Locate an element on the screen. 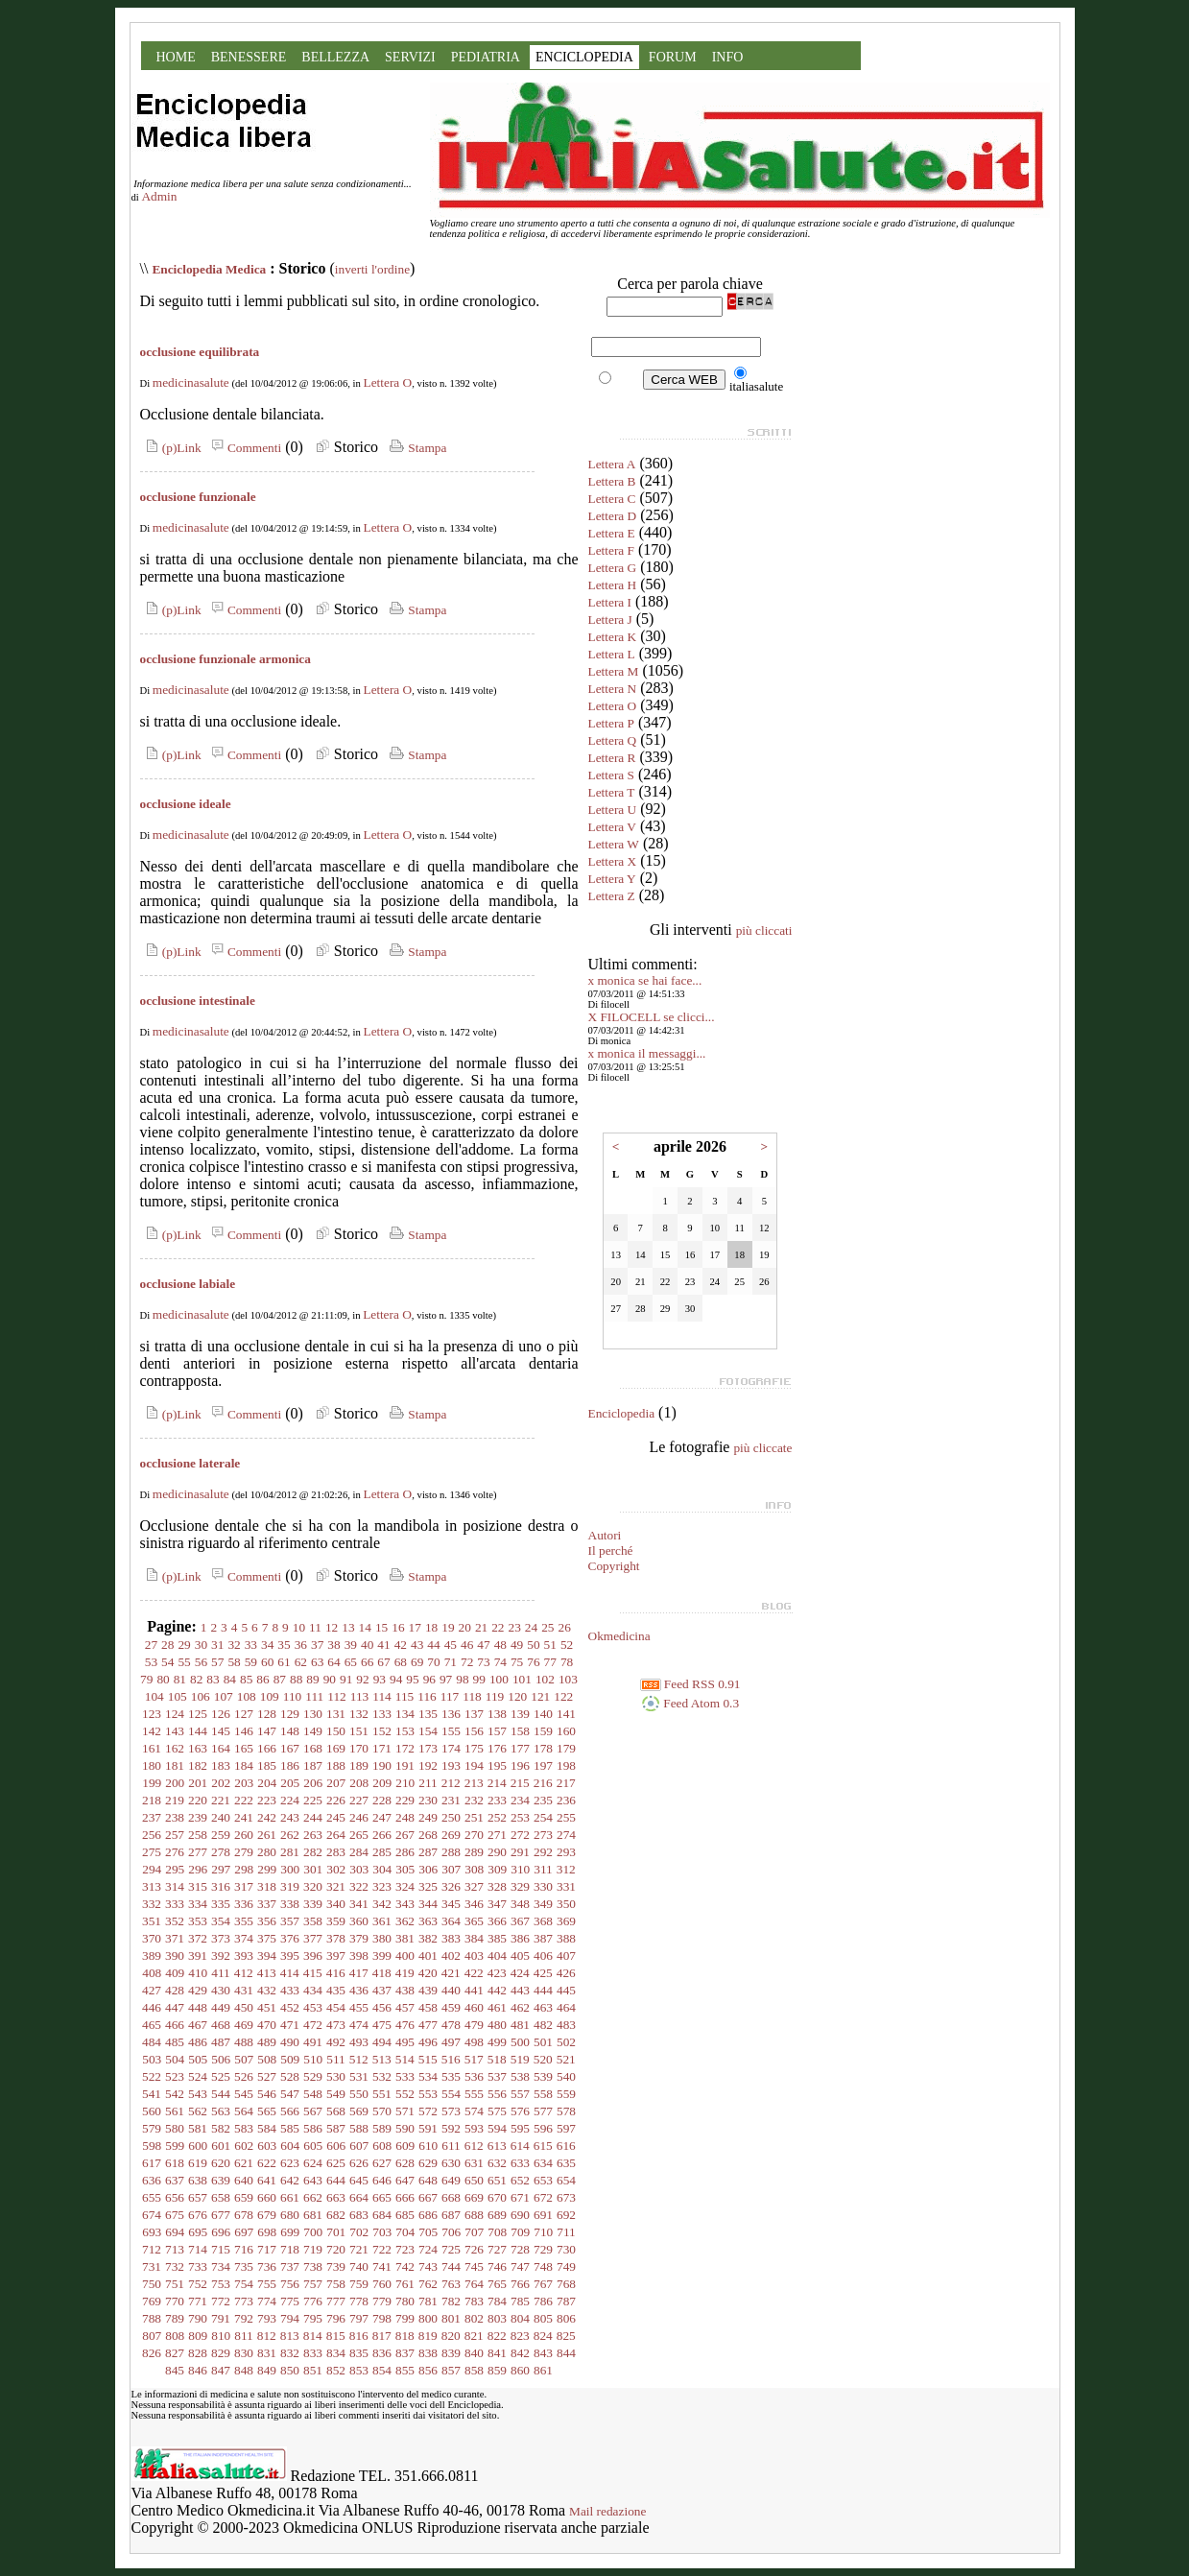 The height and width of the screenshot is (2576, 1189). 487 is located at coordinates (220, 2042).